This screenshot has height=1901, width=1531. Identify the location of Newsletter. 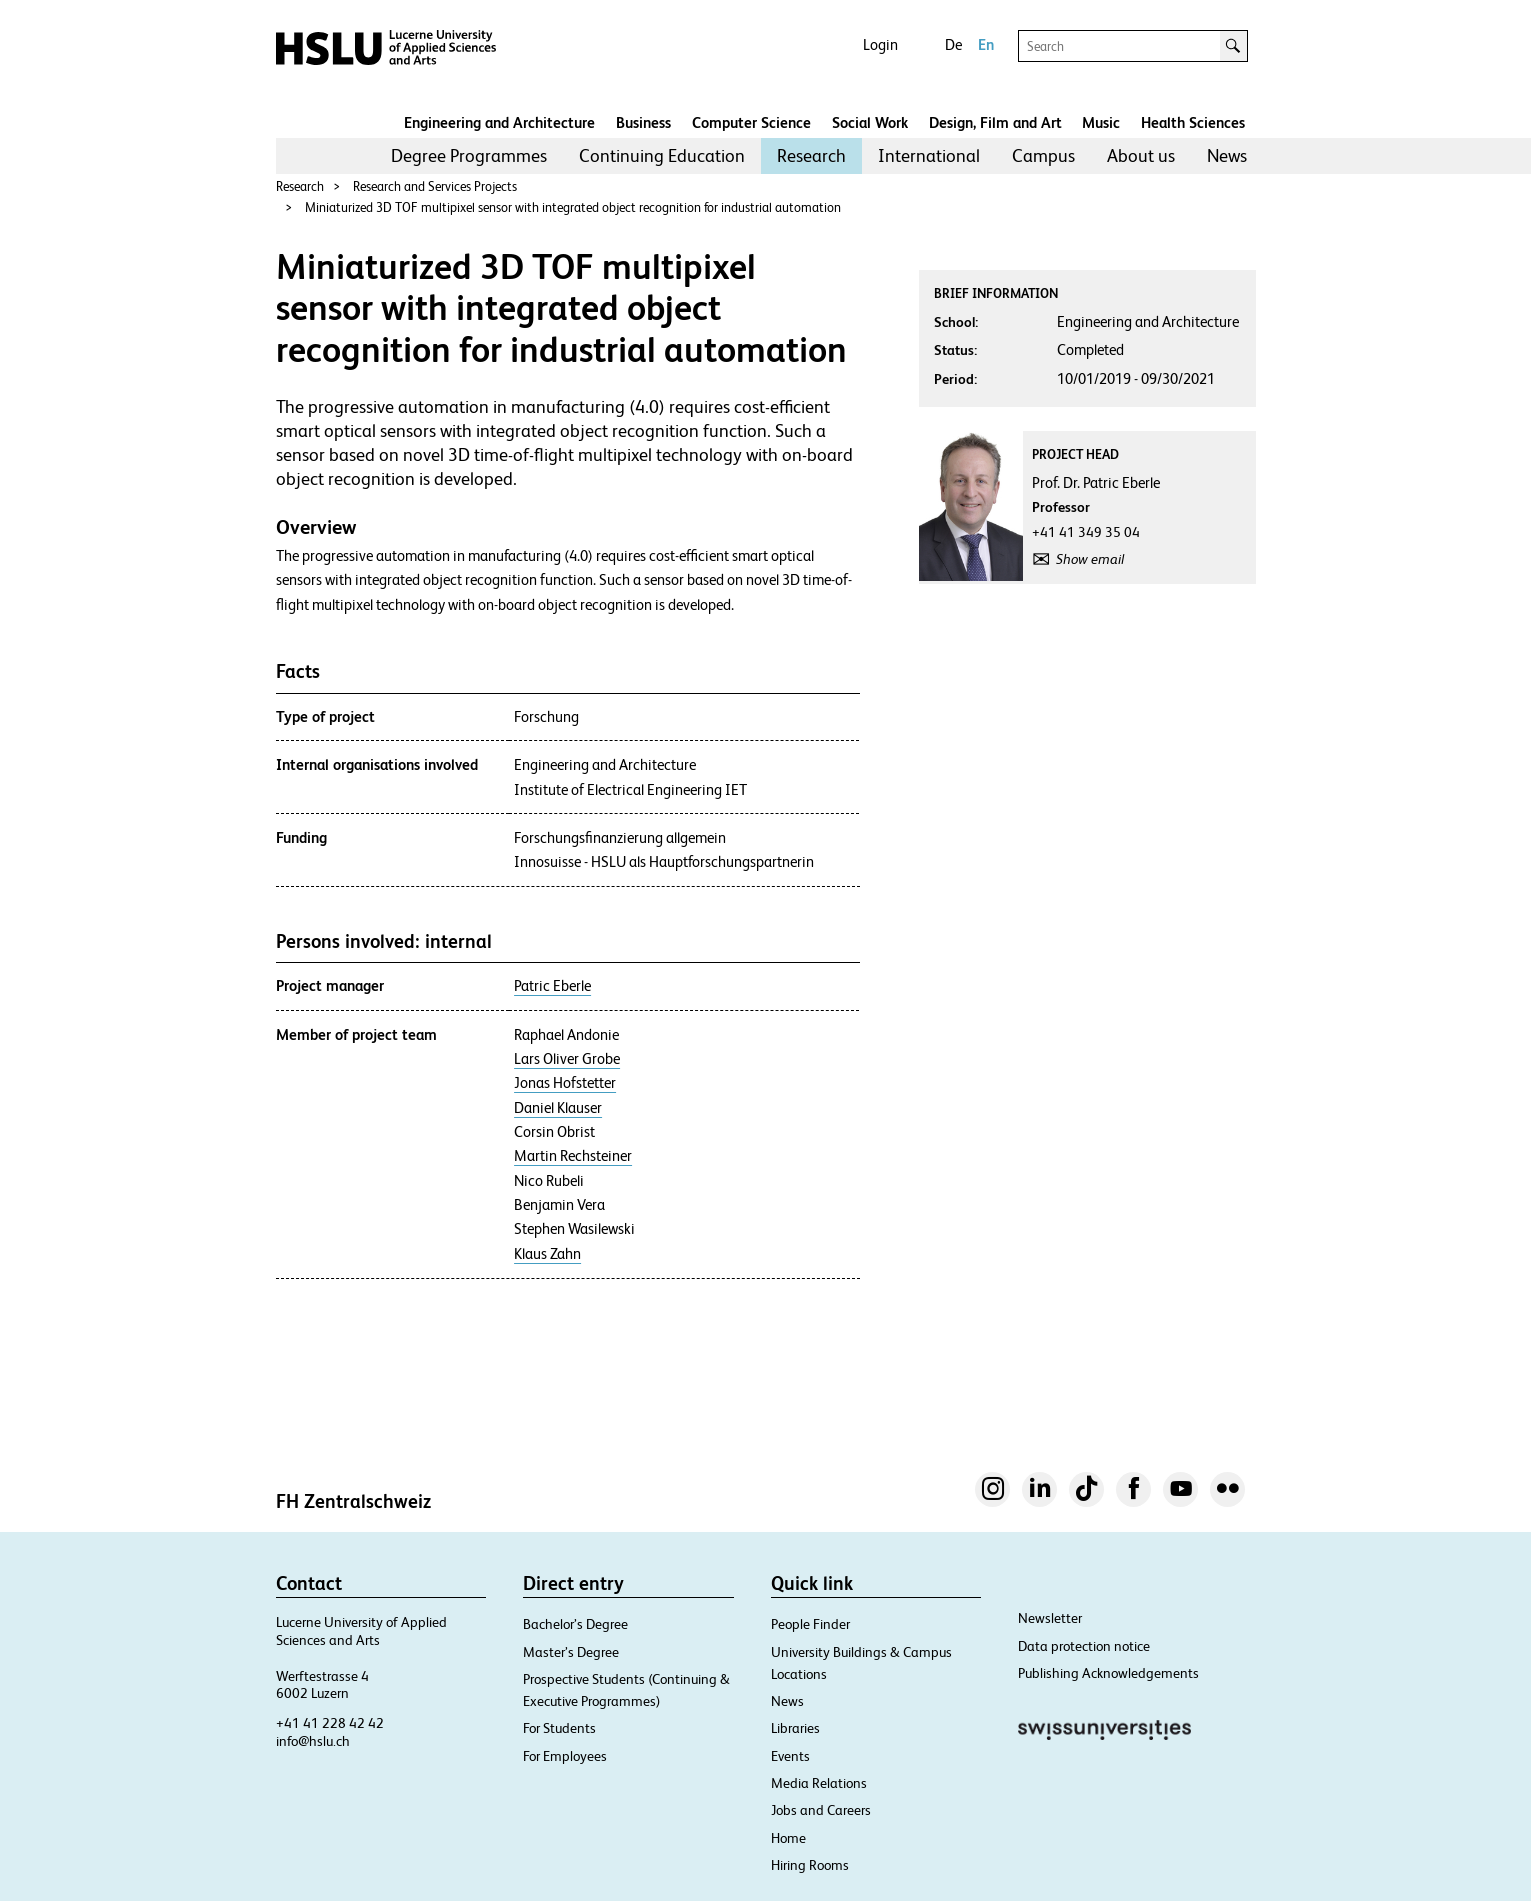
(1050, 1618).